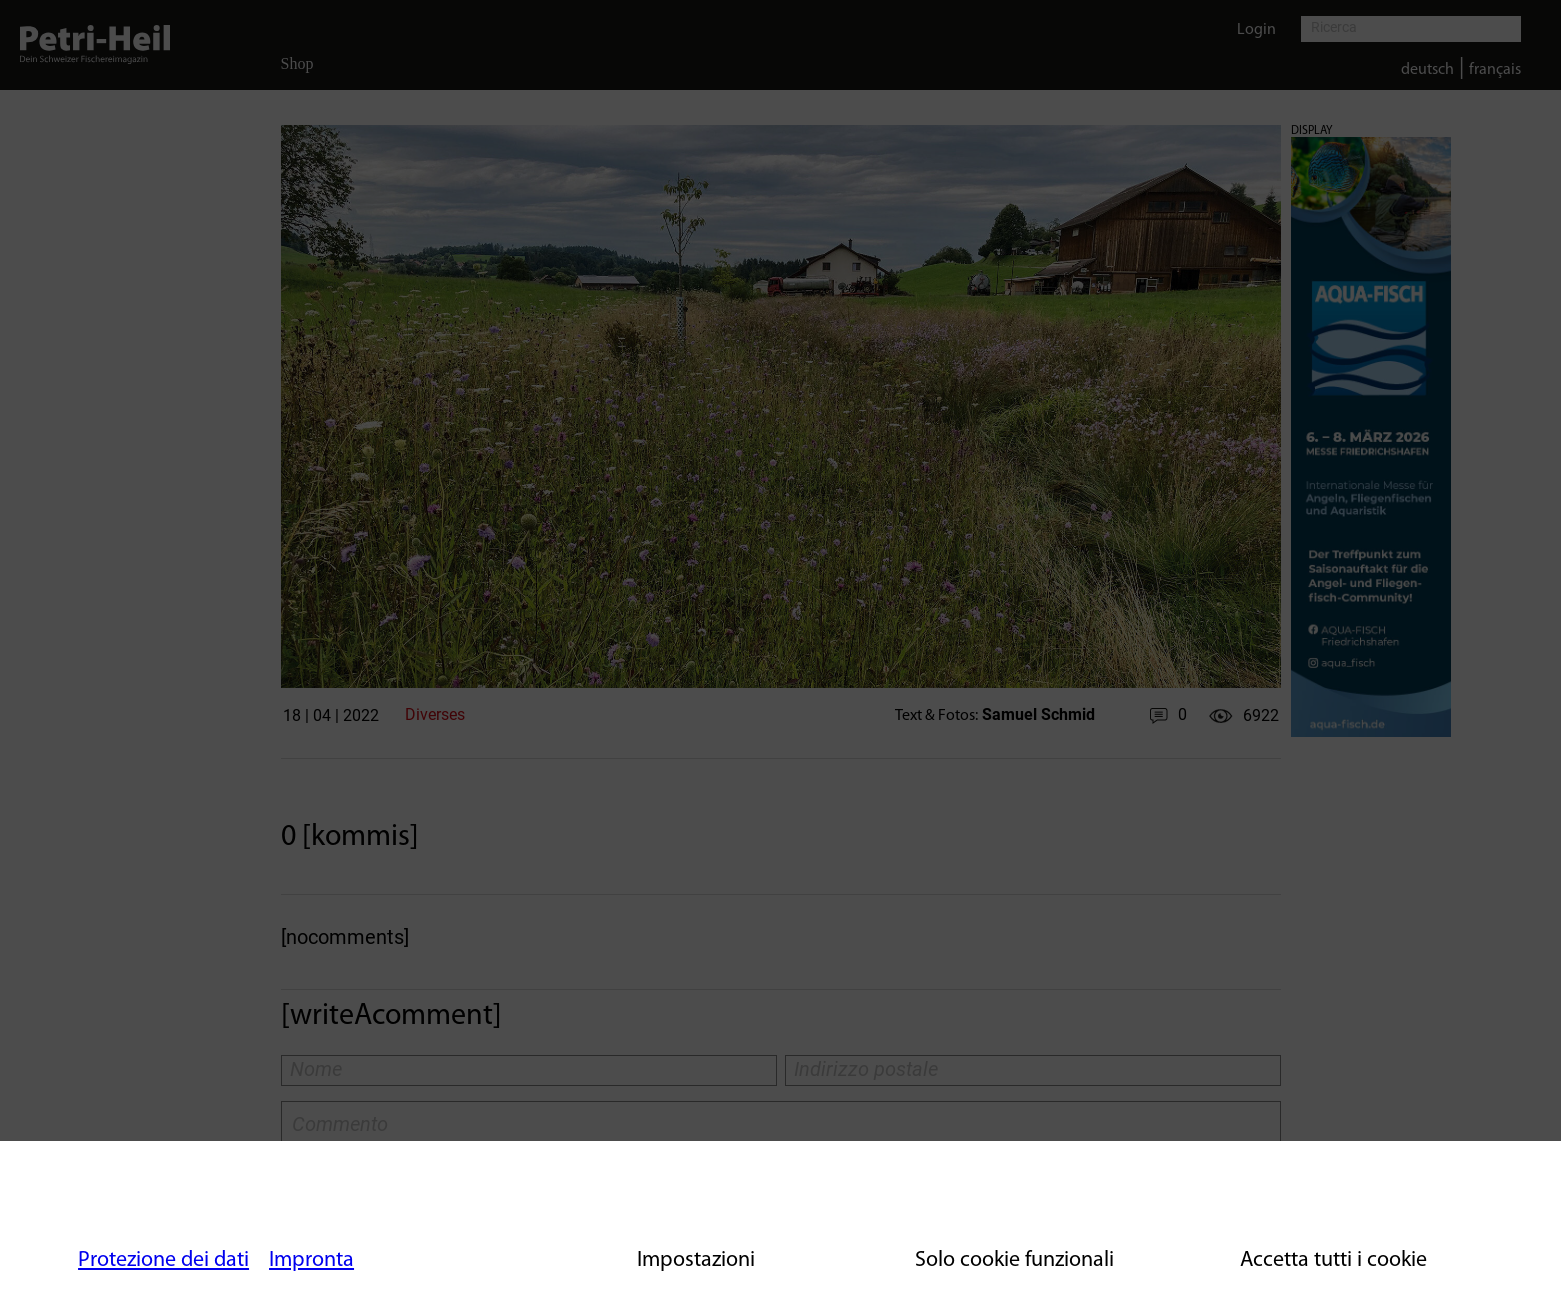 The width and height of the screenshot is (1561, 1303). Describe the element at coordinates (311, 1260) in the screenshot. I see `Impronta` at that location.